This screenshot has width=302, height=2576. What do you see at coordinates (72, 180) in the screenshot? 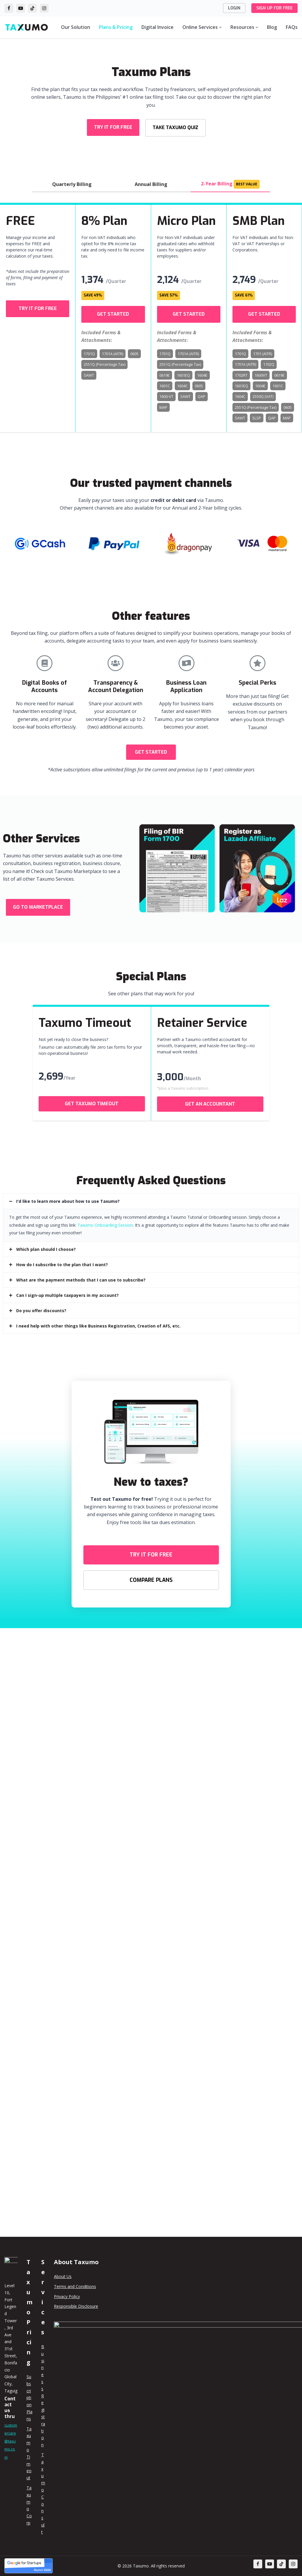
I see `Quarterly Billing` at bounding box center [72, 180].